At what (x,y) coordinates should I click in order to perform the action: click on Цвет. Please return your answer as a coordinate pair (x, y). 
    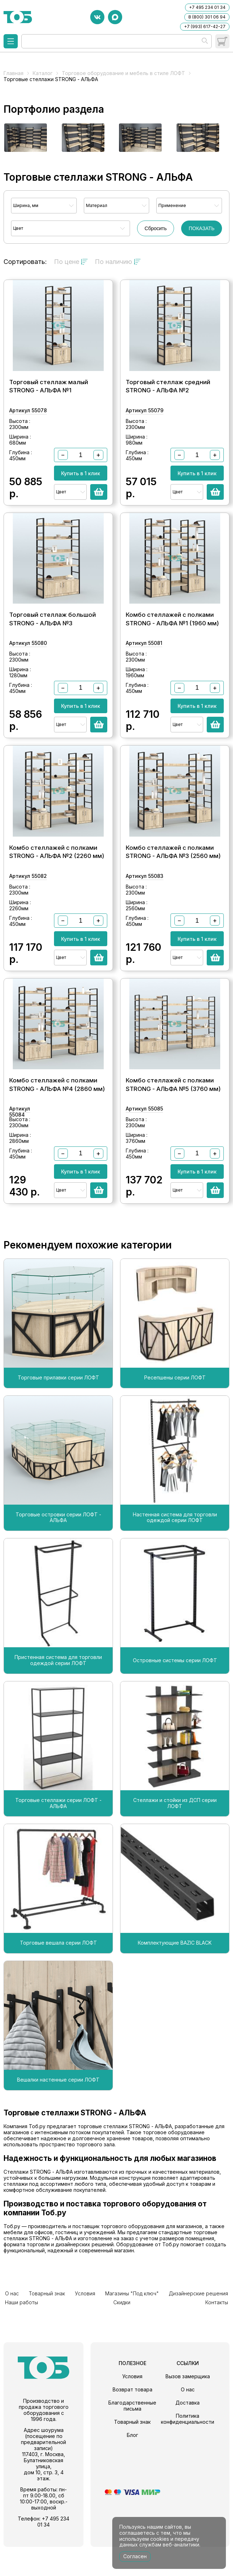
    Looking at the image, I should click on (18, 228).